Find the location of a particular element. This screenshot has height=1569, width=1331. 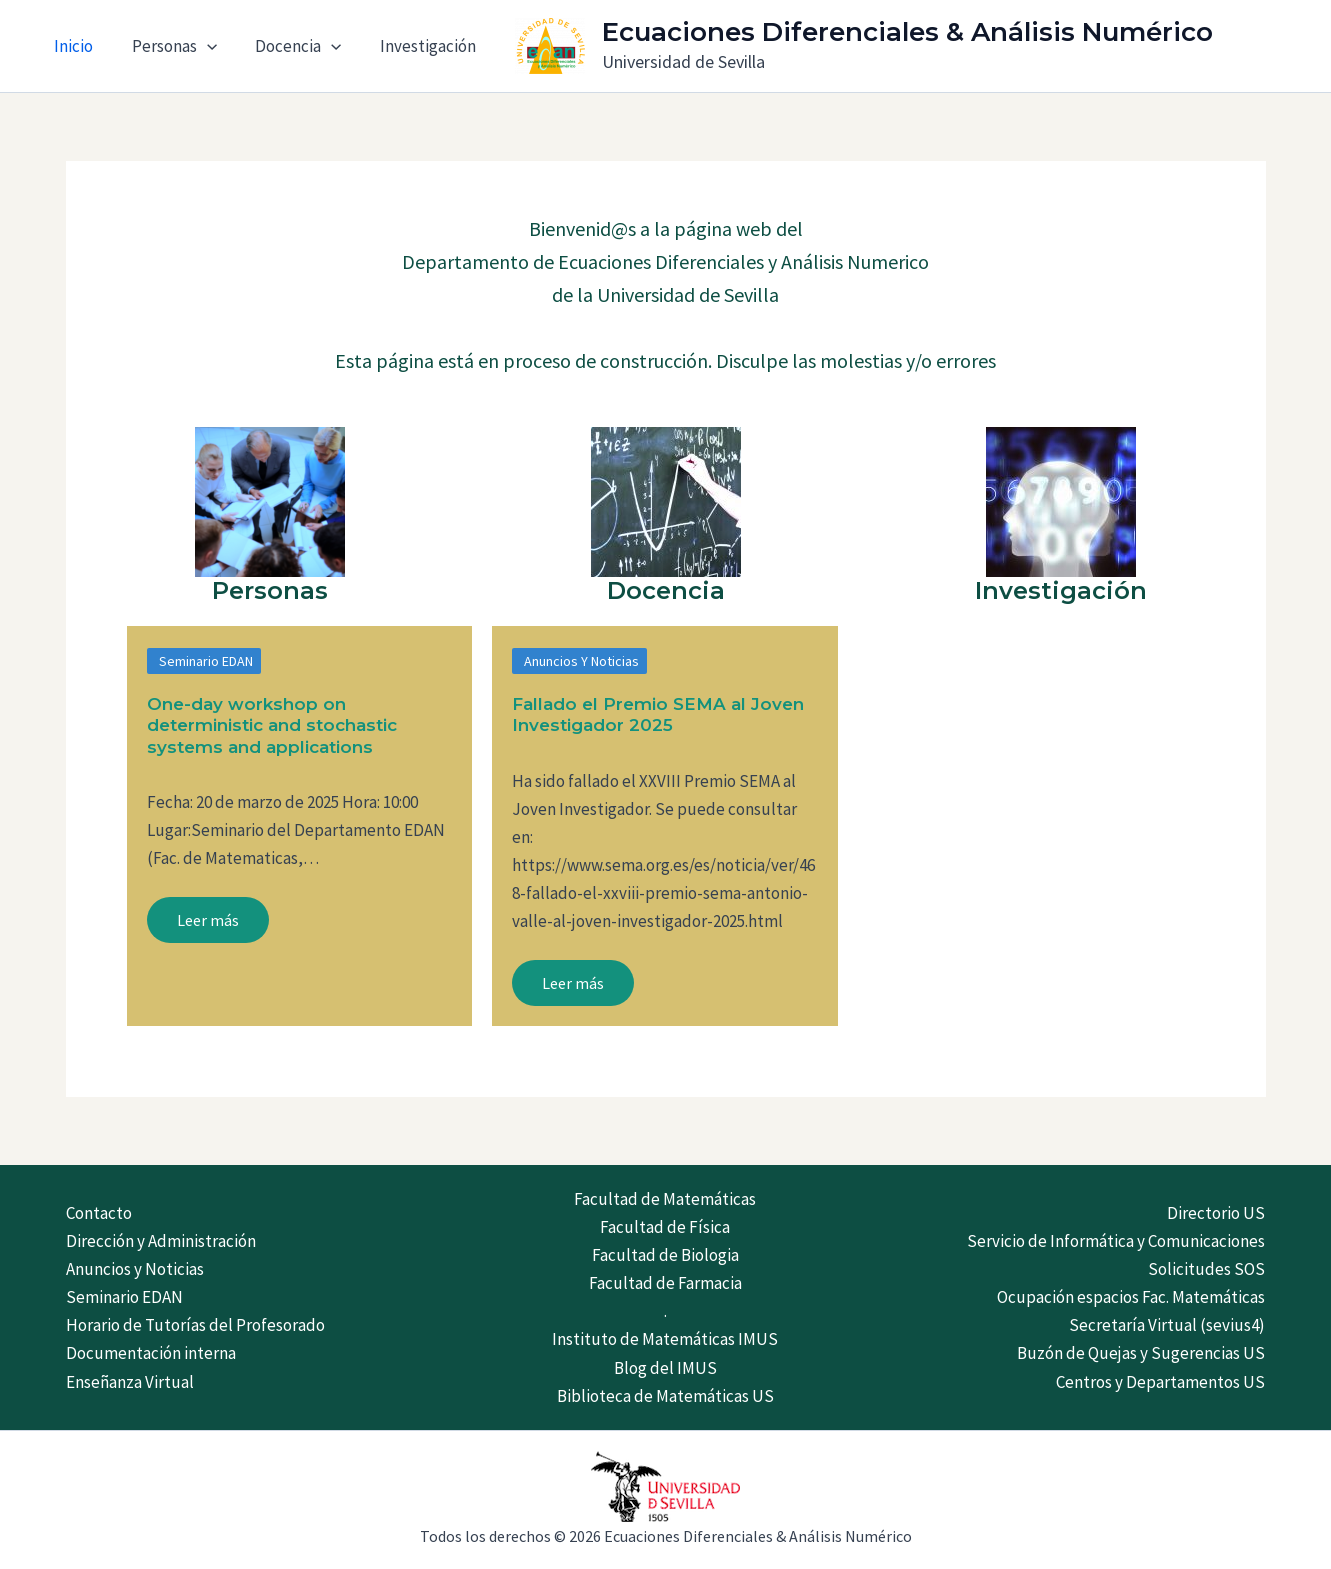

Investigación is located at coordinates (412, 46).